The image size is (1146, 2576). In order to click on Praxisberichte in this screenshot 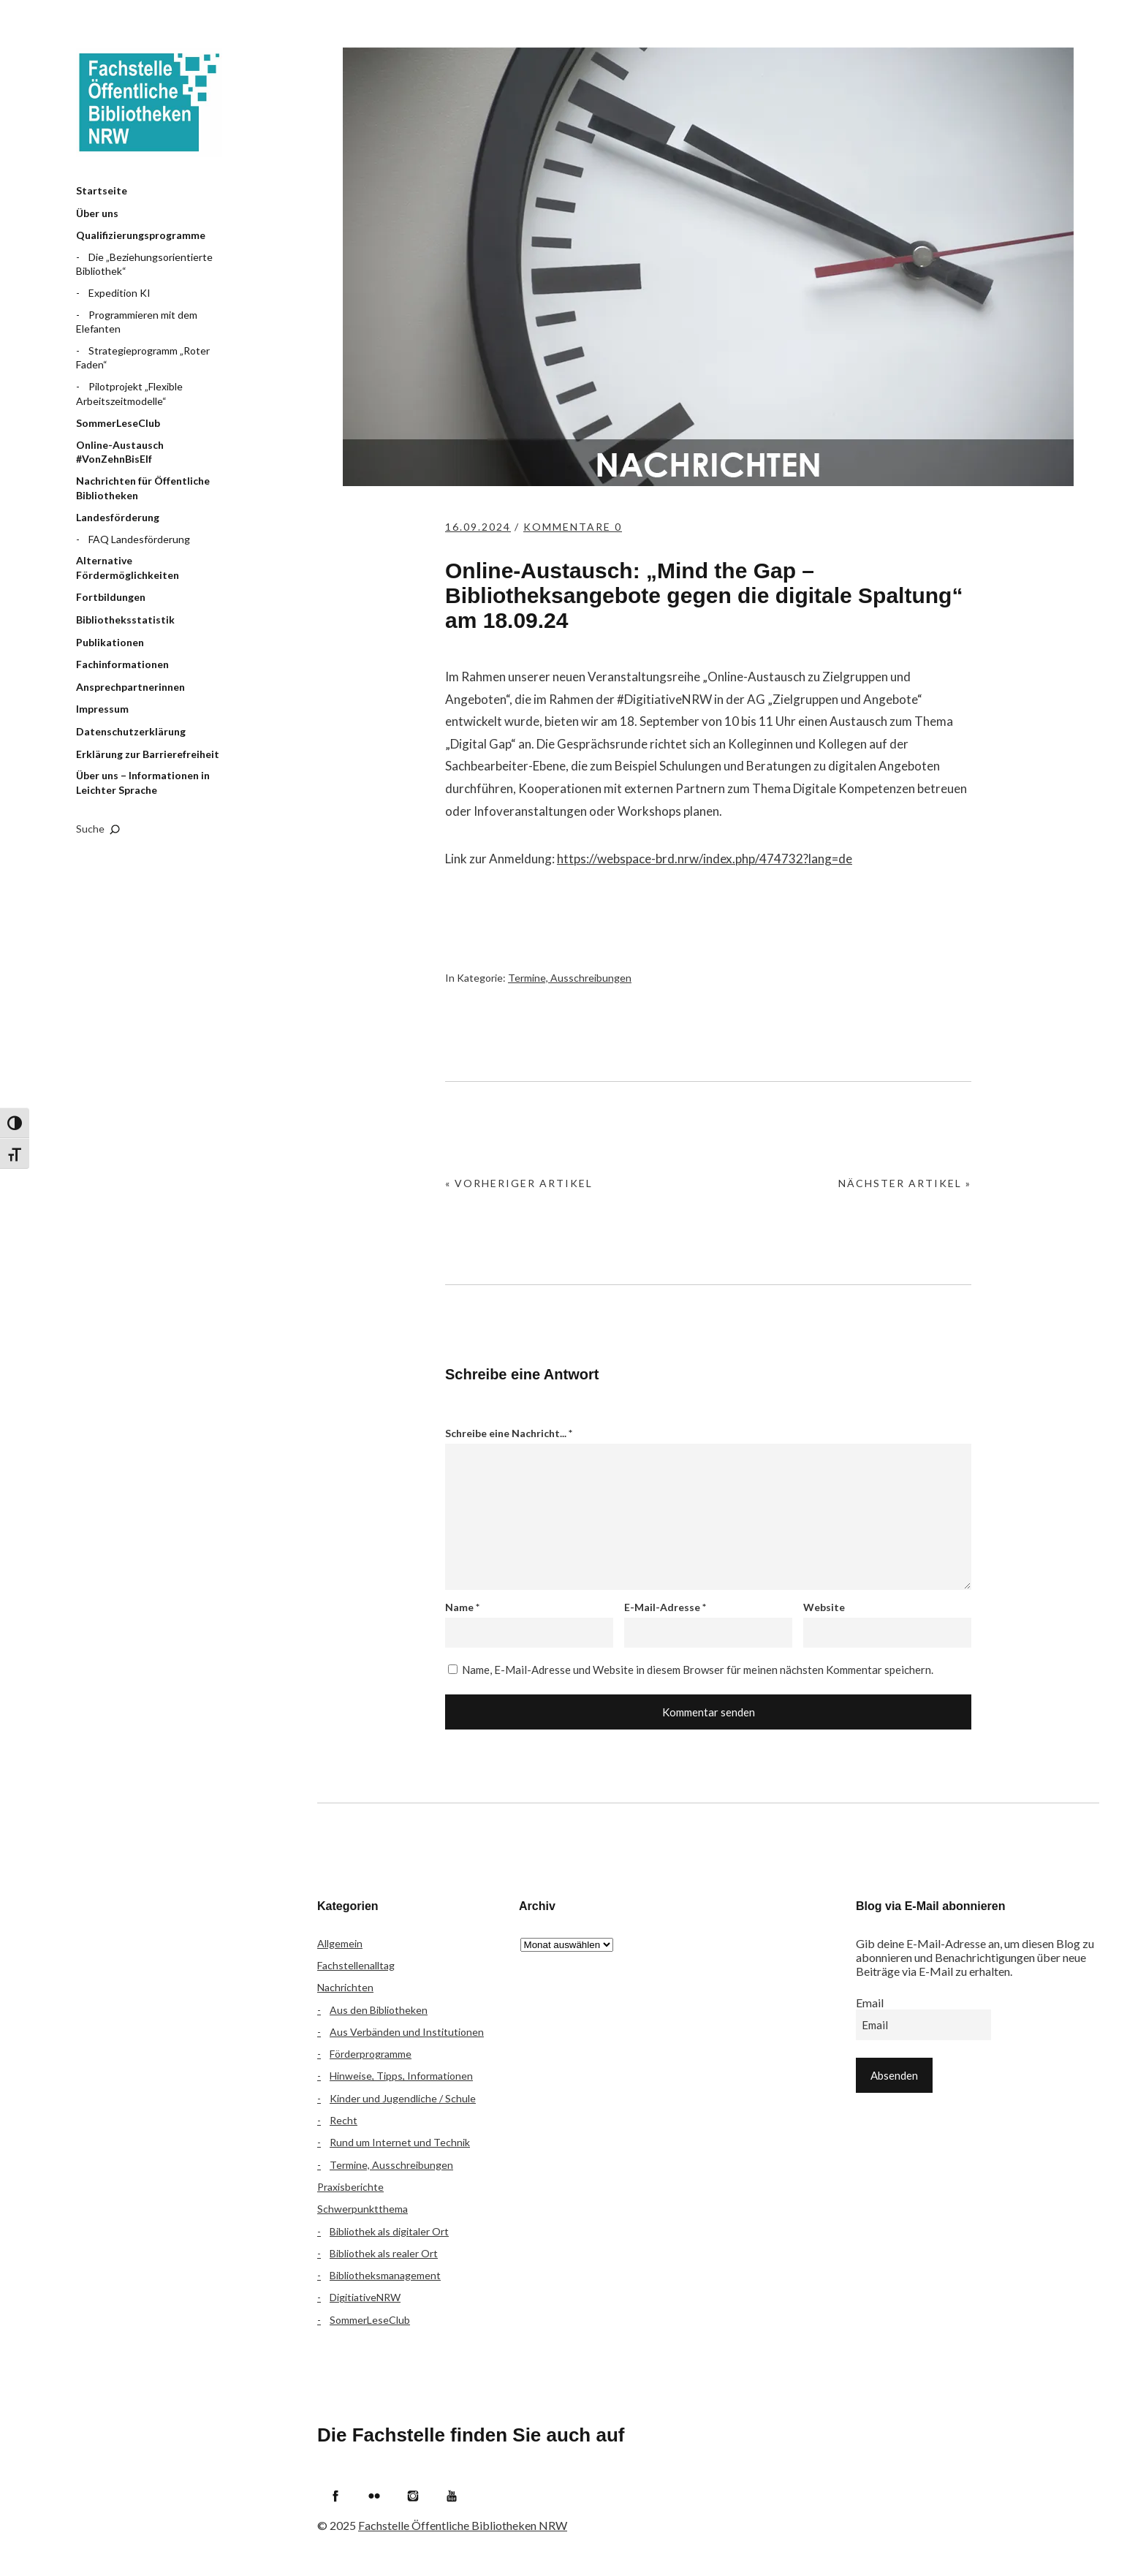, I will do `click(350, 2187)`.